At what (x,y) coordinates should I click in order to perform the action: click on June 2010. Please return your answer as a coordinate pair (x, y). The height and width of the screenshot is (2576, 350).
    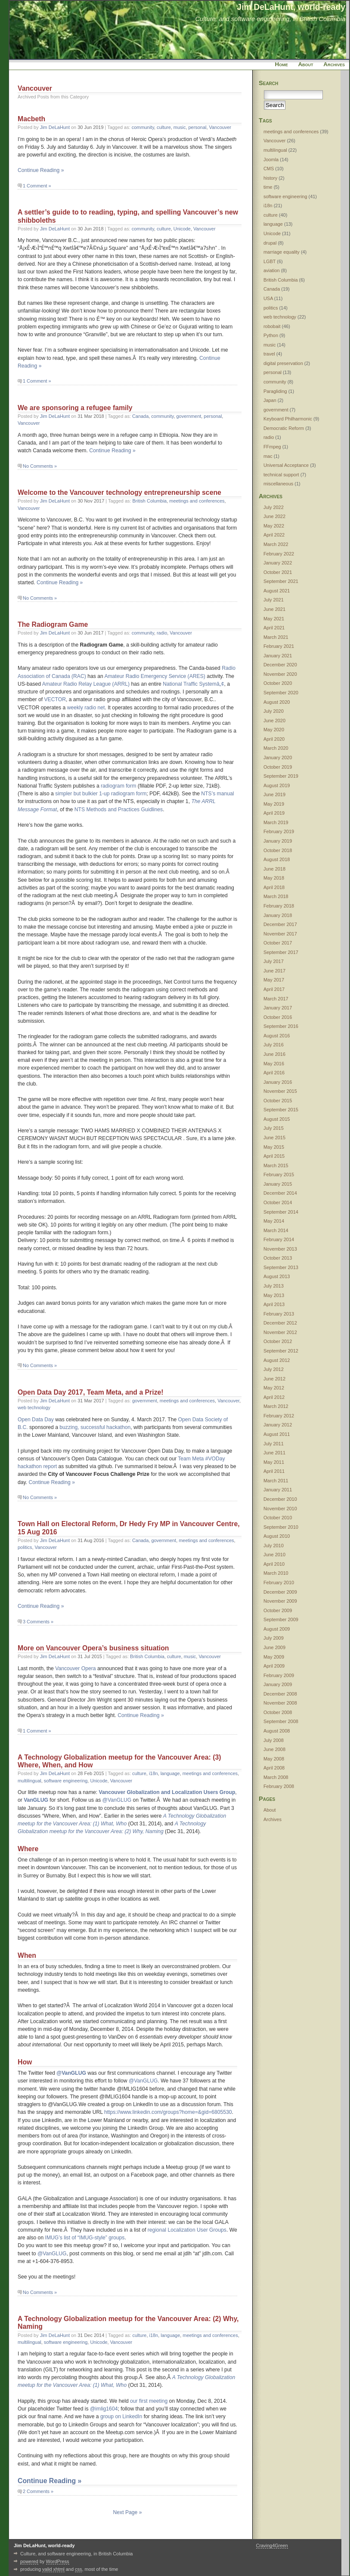
    Looking at the image, I should click on (274, 1554).